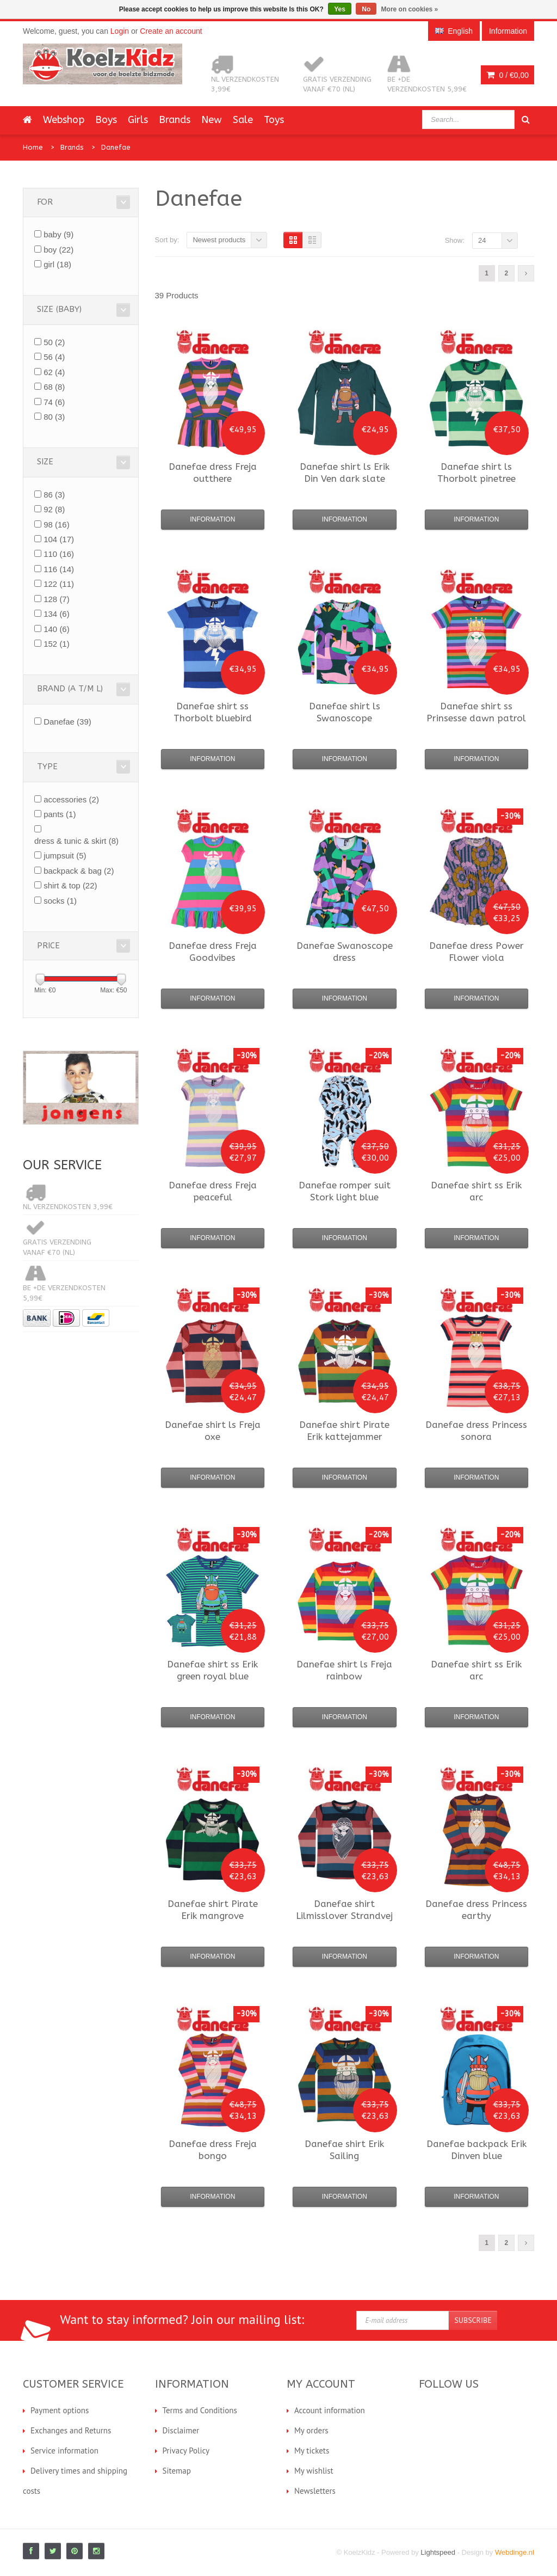 This screenshot has height=2576, width=557. I want to click on 152, so click(57, 643).